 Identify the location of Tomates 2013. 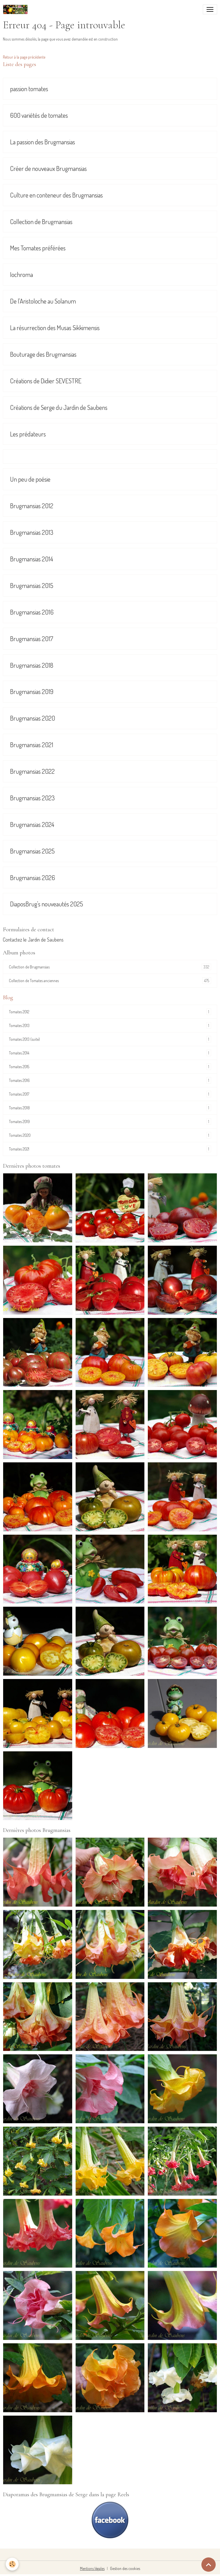
(110, 1025).